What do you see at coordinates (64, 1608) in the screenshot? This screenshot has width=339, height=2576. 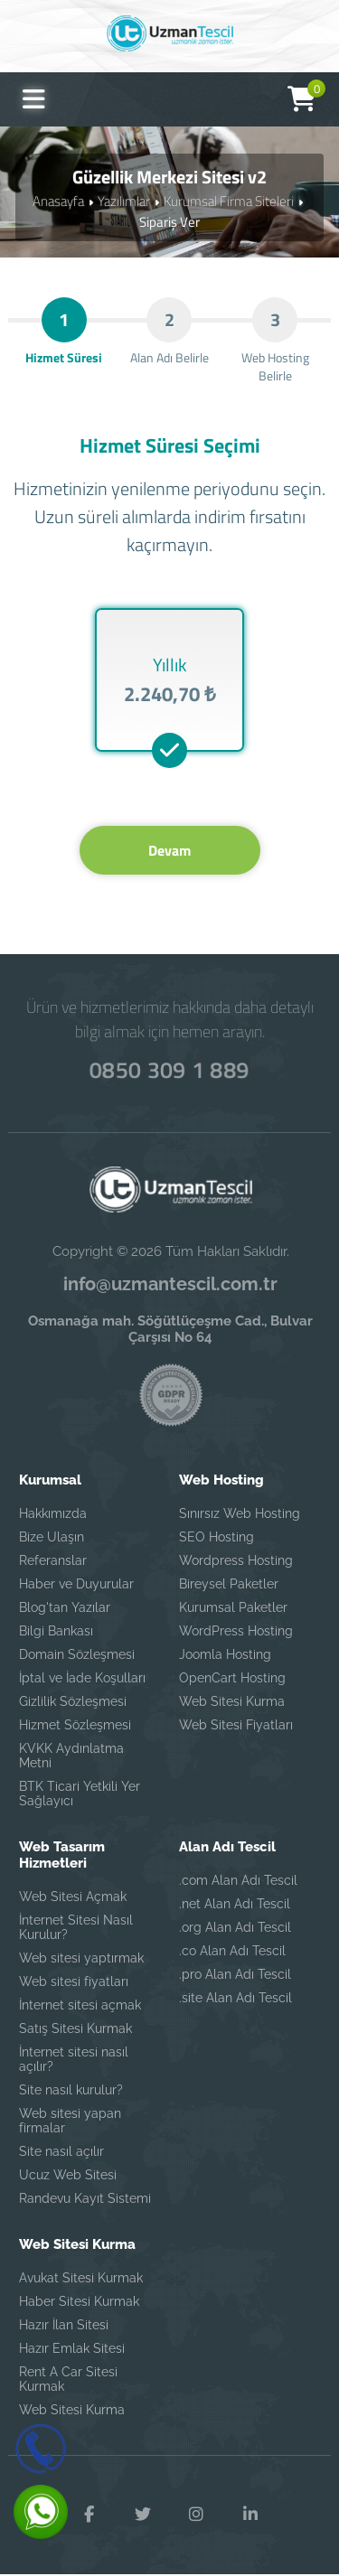 I see `Blog'tan Yazılar` at bounding box center [64, 1608].